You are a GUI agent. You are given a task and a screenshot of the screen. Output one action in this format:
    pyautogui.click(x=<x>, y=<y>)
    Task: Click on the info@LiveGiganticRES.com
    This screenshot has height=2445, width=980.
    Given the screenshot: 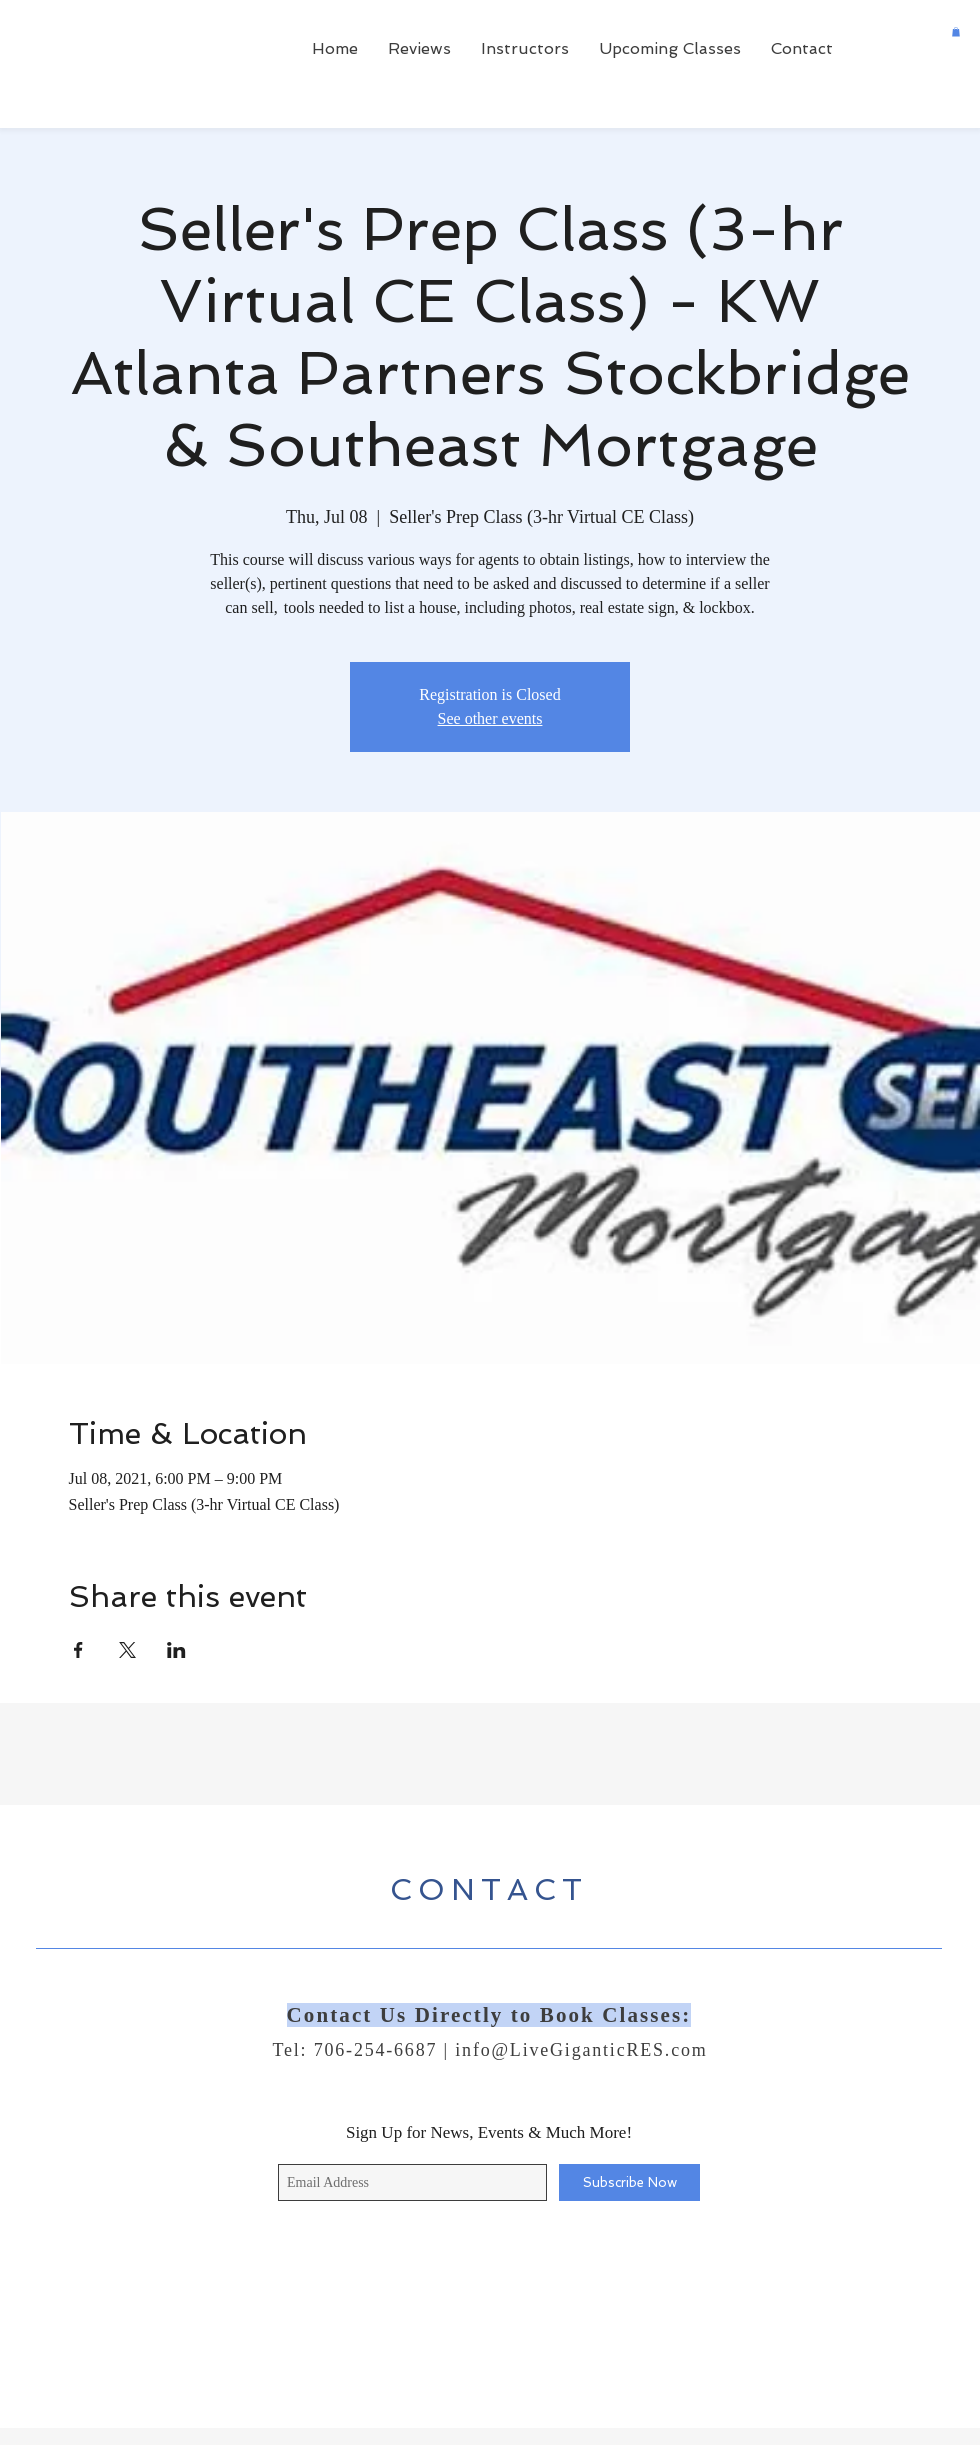 What is the action you would take?
    pyautogui.click(x=581, y=2050)
    